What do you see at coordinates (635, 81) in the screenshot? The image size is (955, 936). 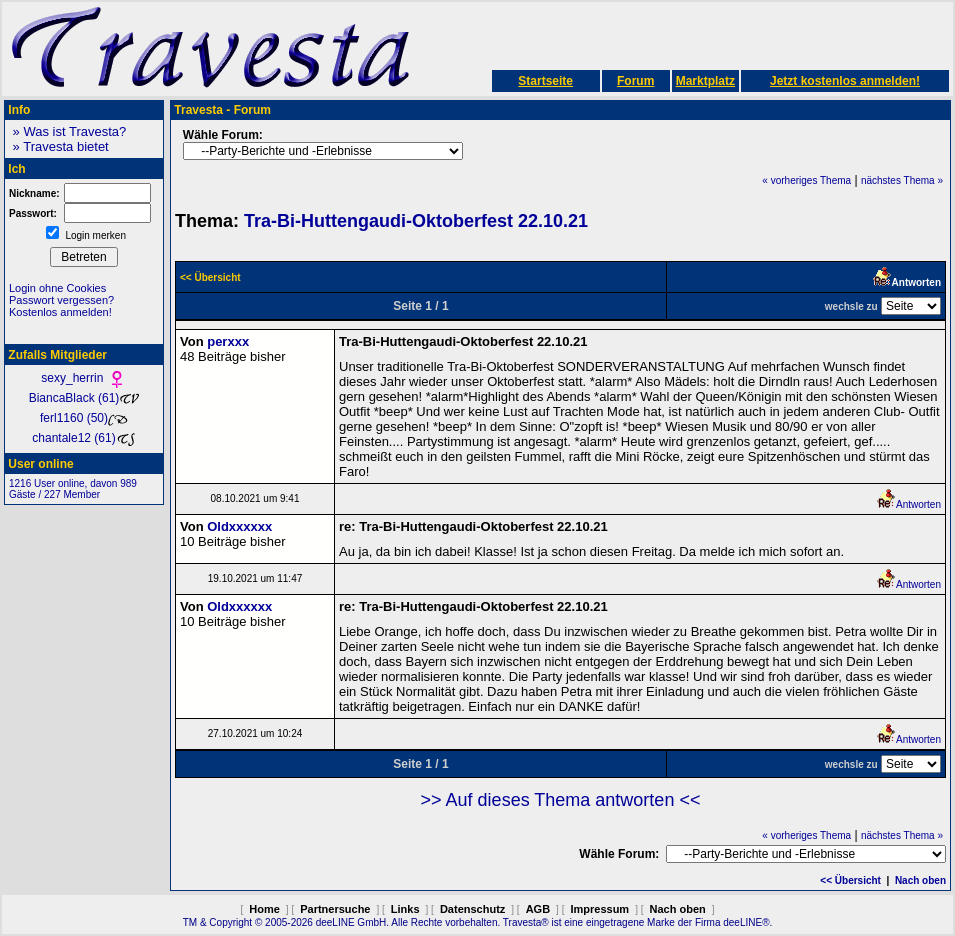 I see `Forum` at bounding box center [635, 81].